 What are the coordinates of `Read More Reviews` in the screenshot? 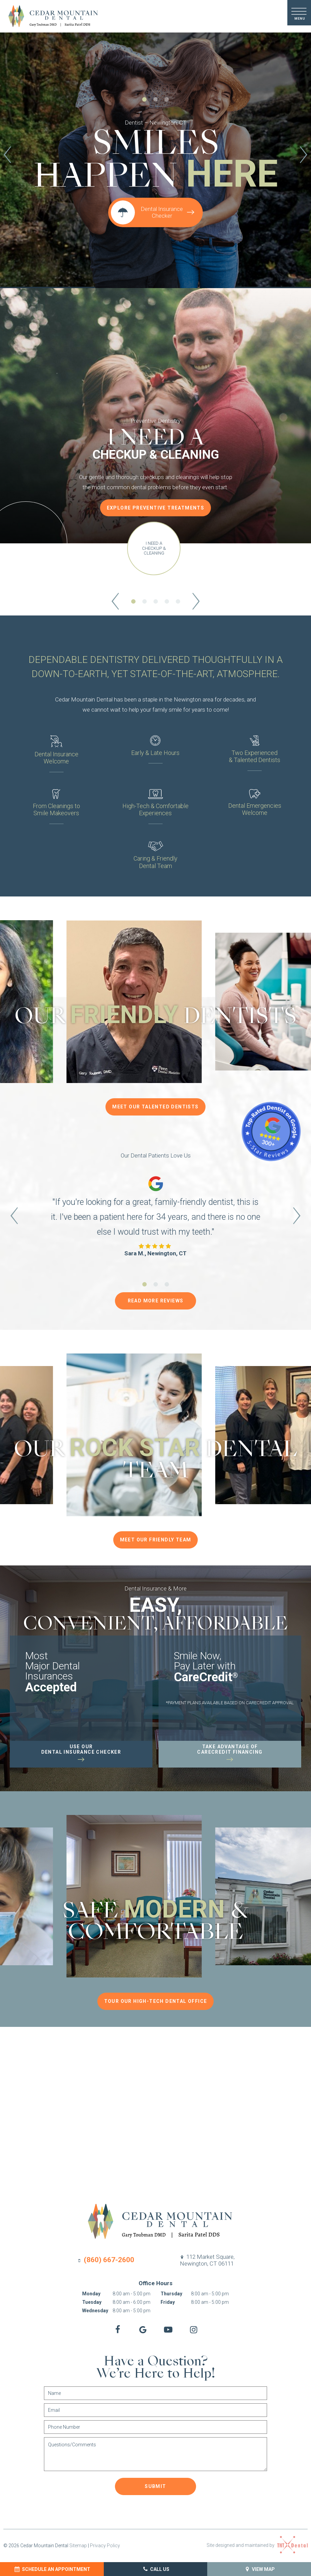 It's located at (156, 1300).